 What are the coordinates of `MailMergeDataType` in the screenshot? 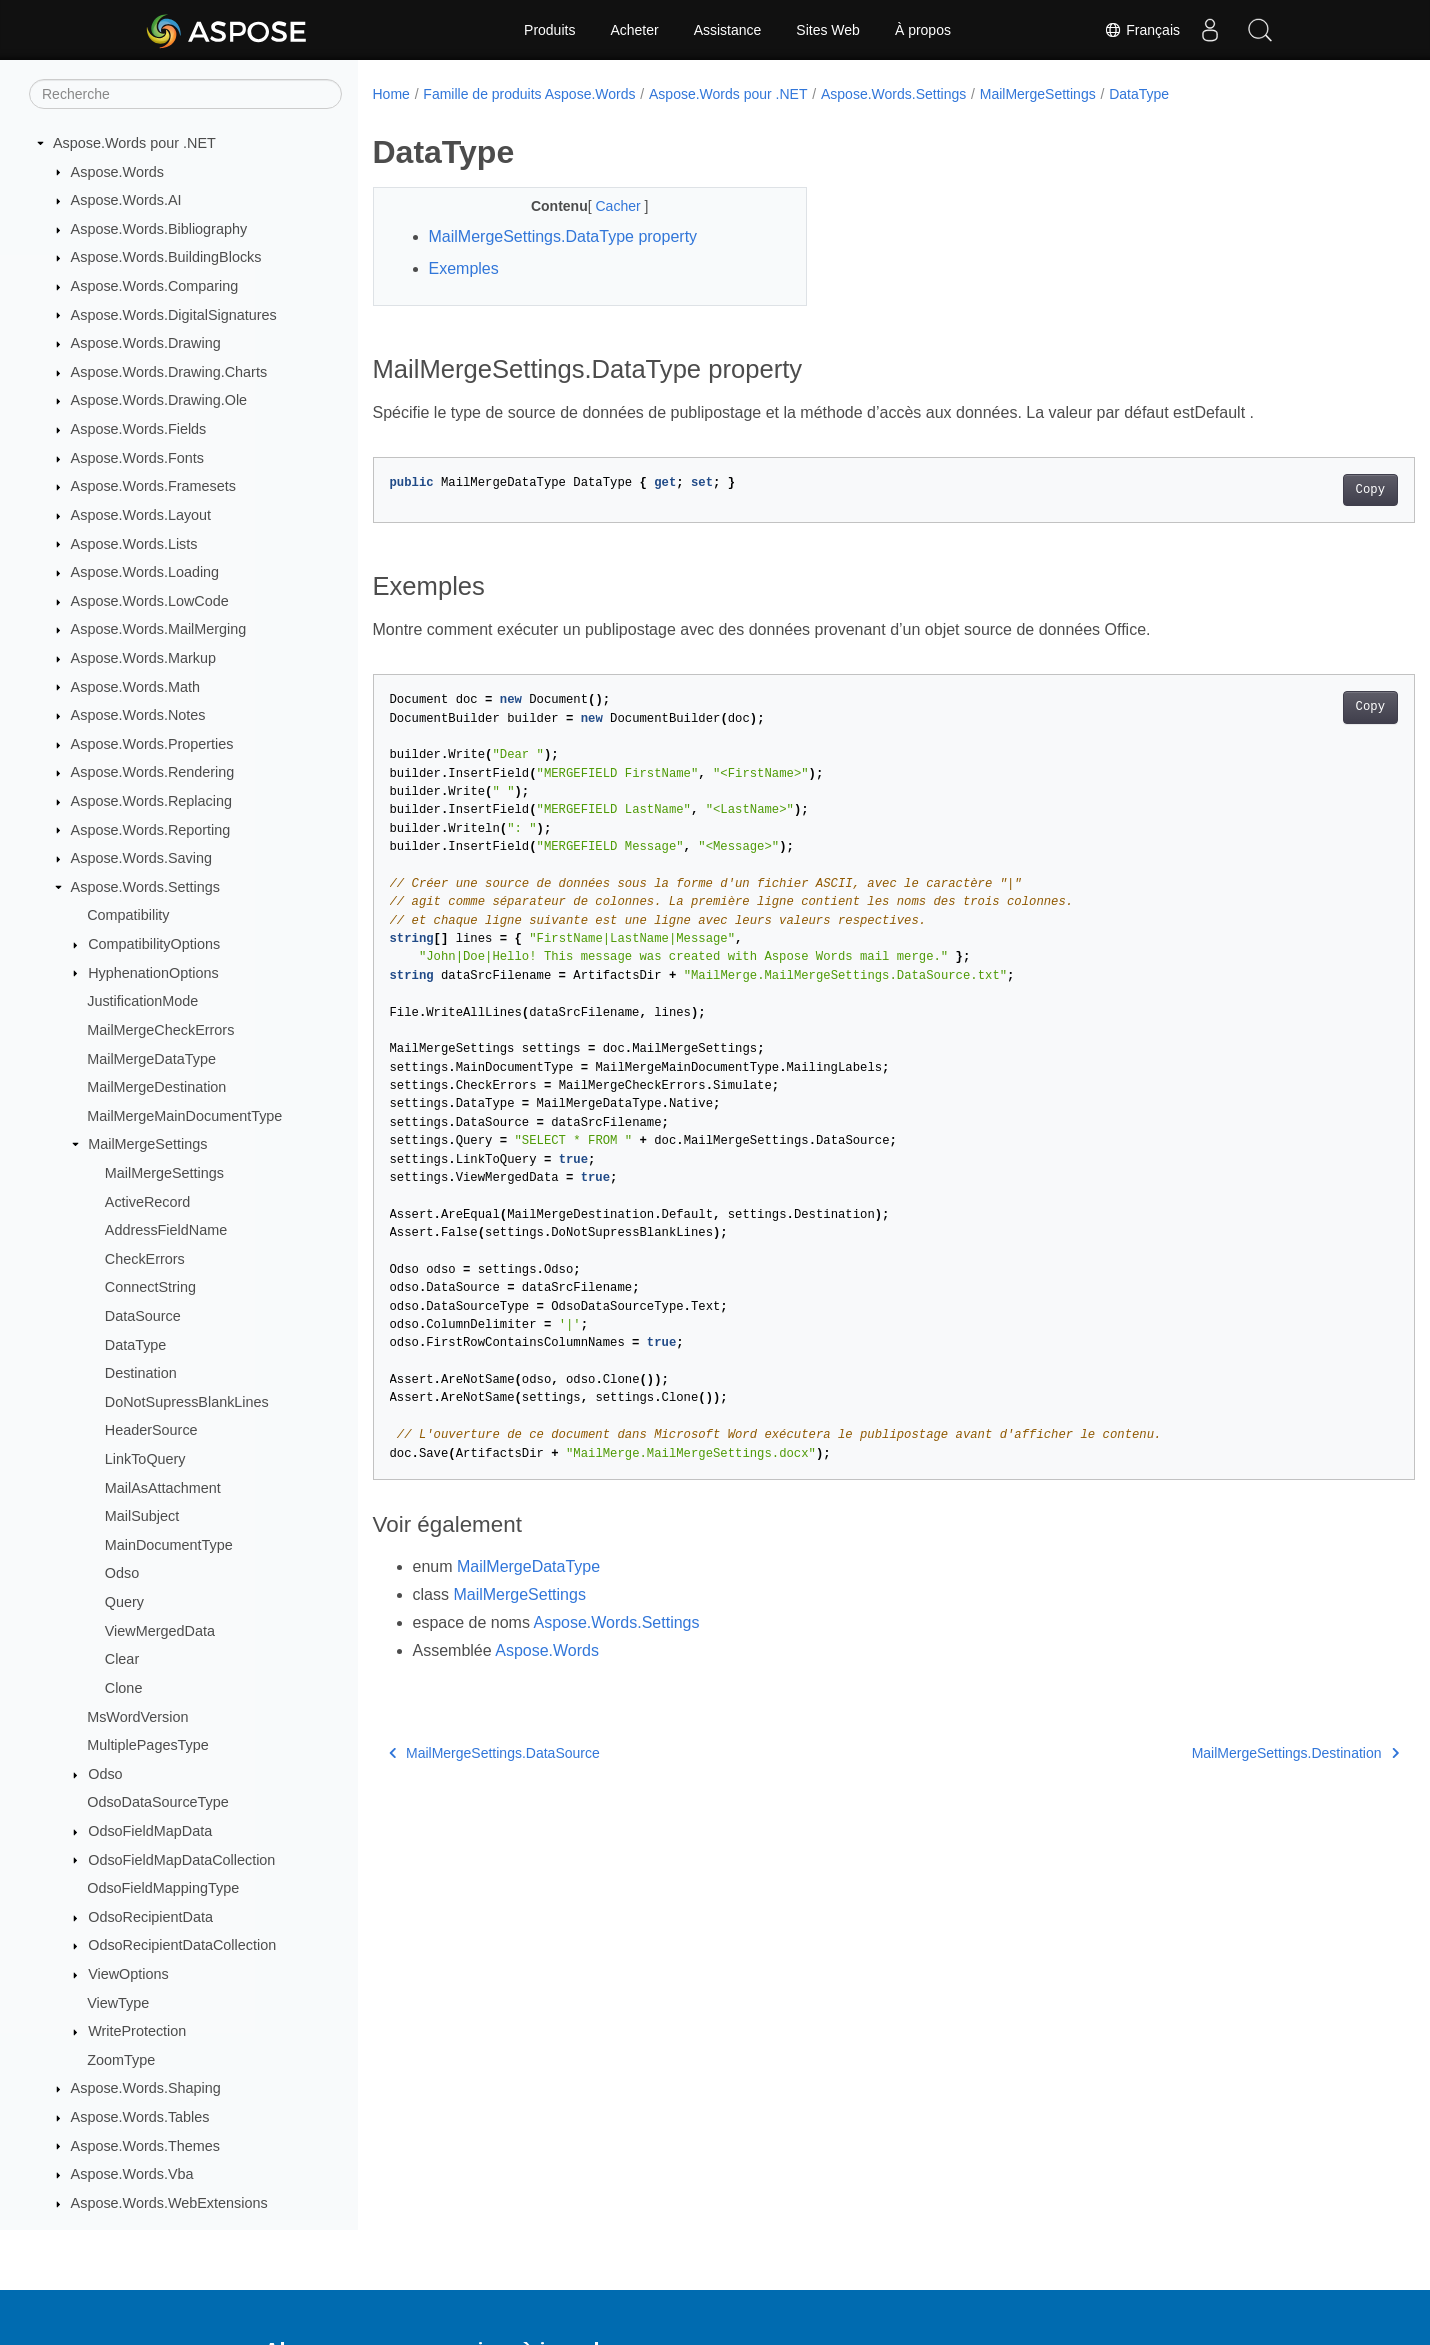 It's located at (151, 1059).